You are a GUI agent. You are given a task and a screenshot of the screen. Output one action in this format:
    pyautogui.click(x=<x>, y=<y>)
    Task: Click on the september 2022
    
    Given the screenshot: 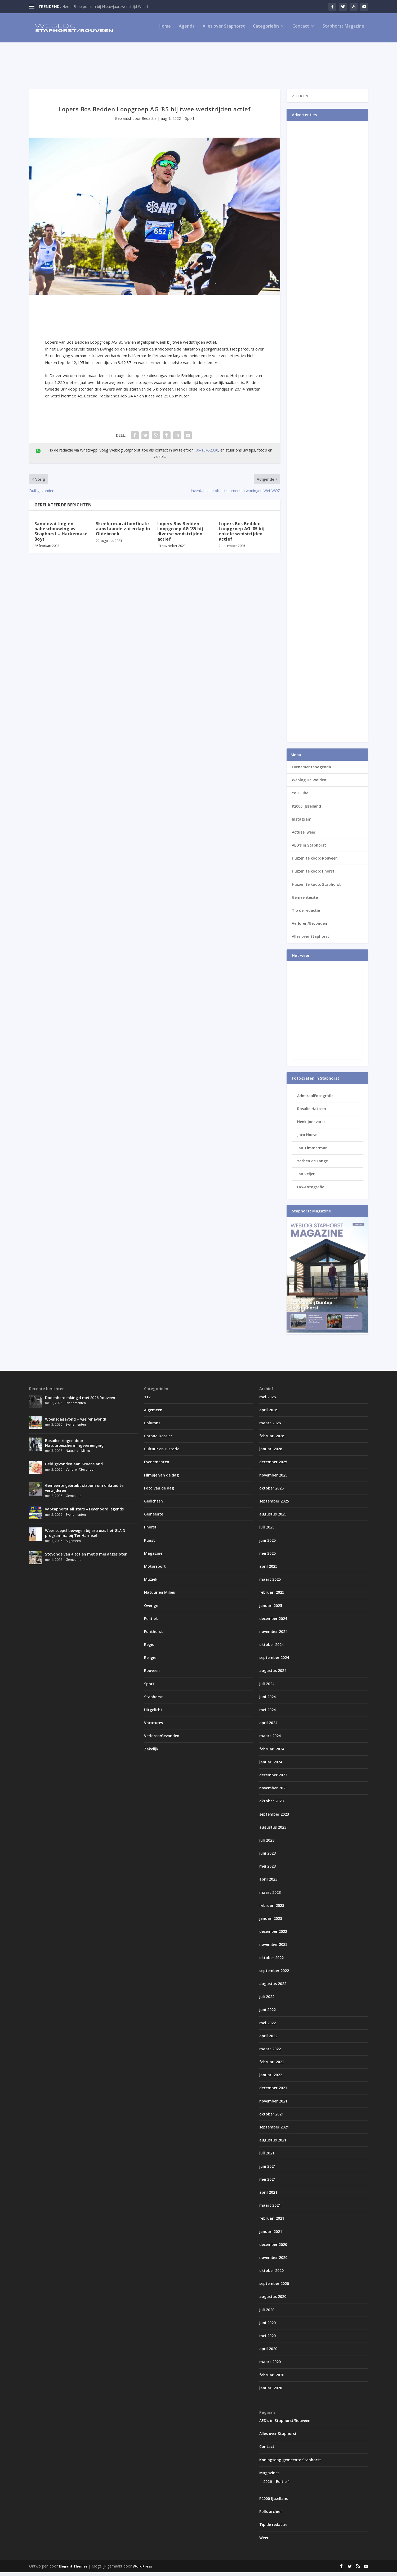 What is the action you would take?
    pyautogui.click(x=274, y=1974)
    